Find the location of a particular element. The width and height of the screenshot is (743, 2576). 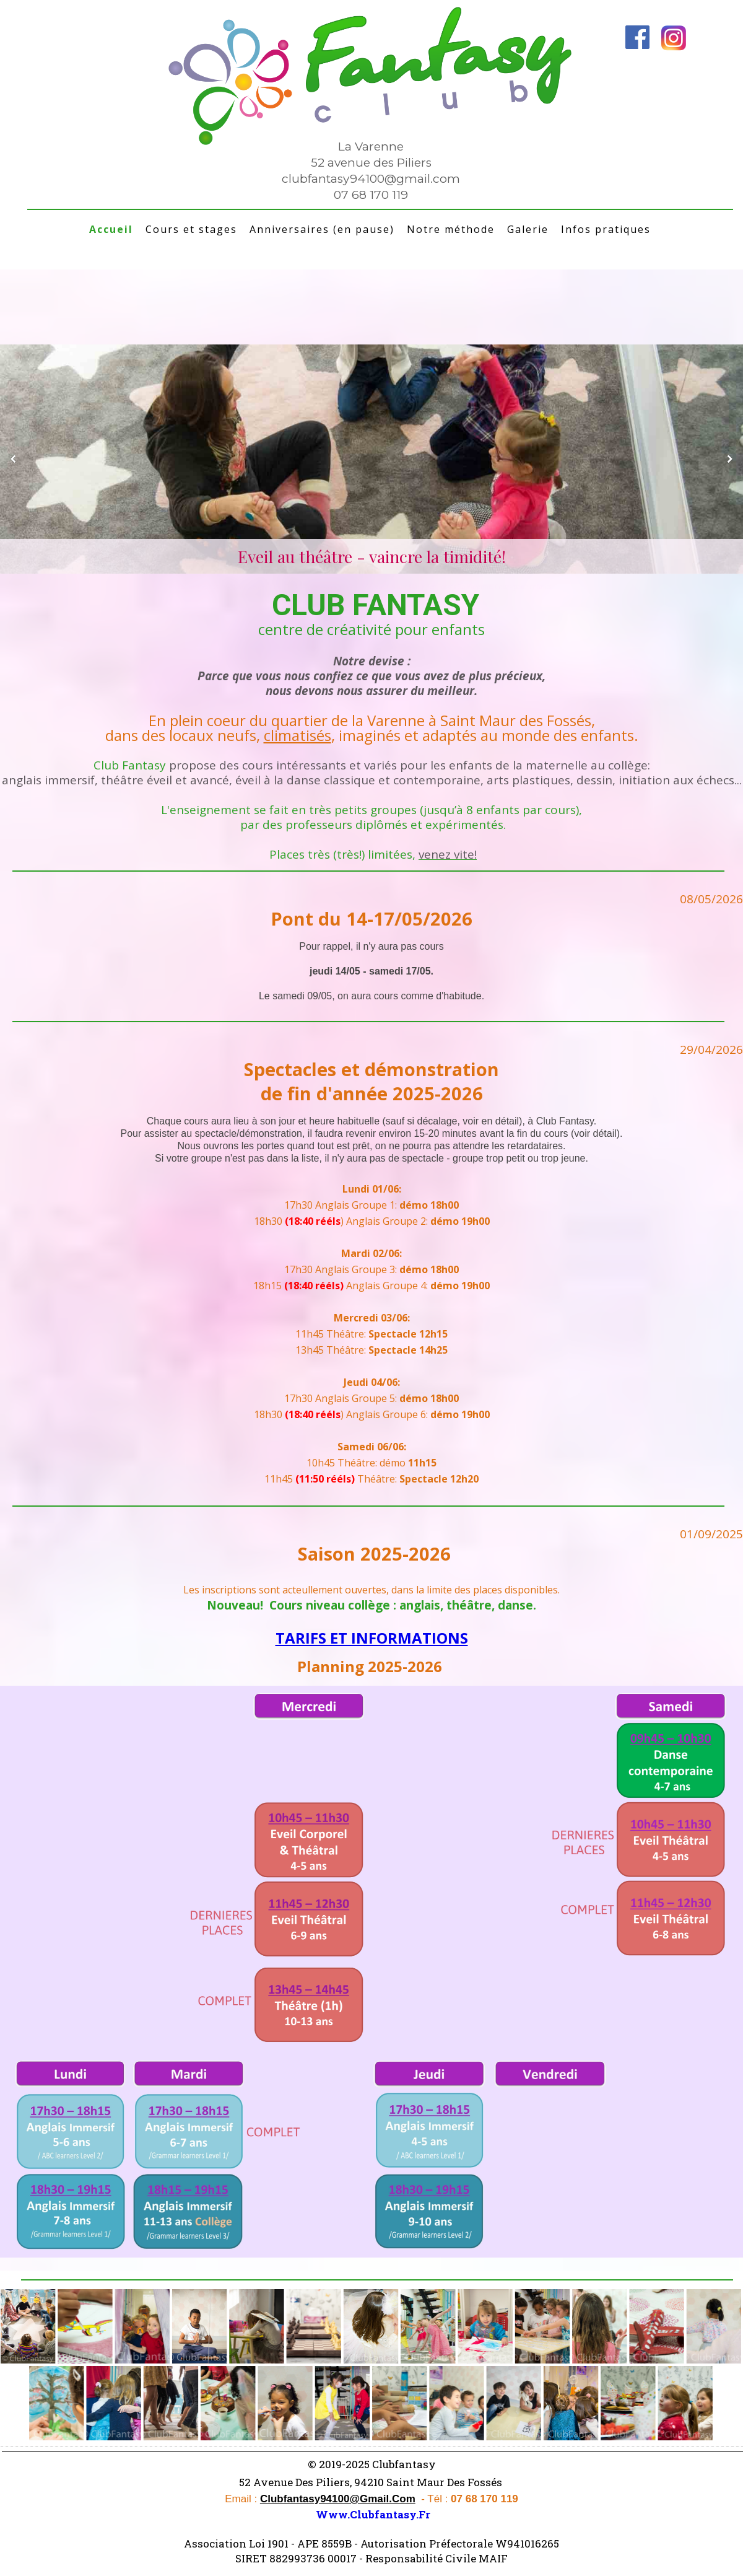

venez vite! is located at coordinates (448, 854).